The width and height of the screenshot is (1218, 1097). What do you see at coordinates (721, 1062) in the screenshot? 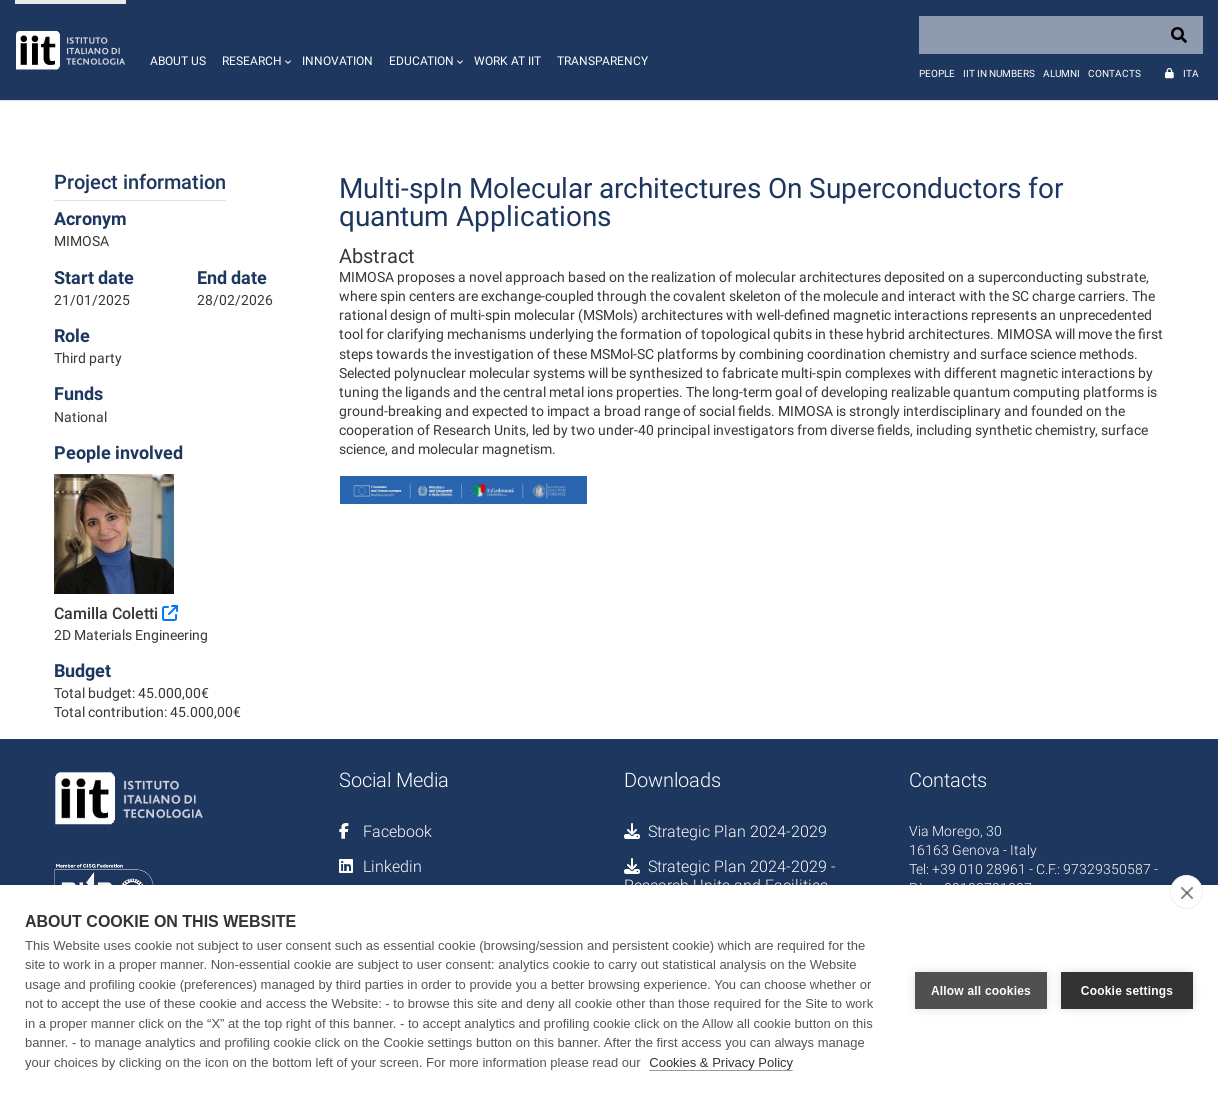
I see `Cookies & Privacy Policy` at bounding box center [721, 1062].